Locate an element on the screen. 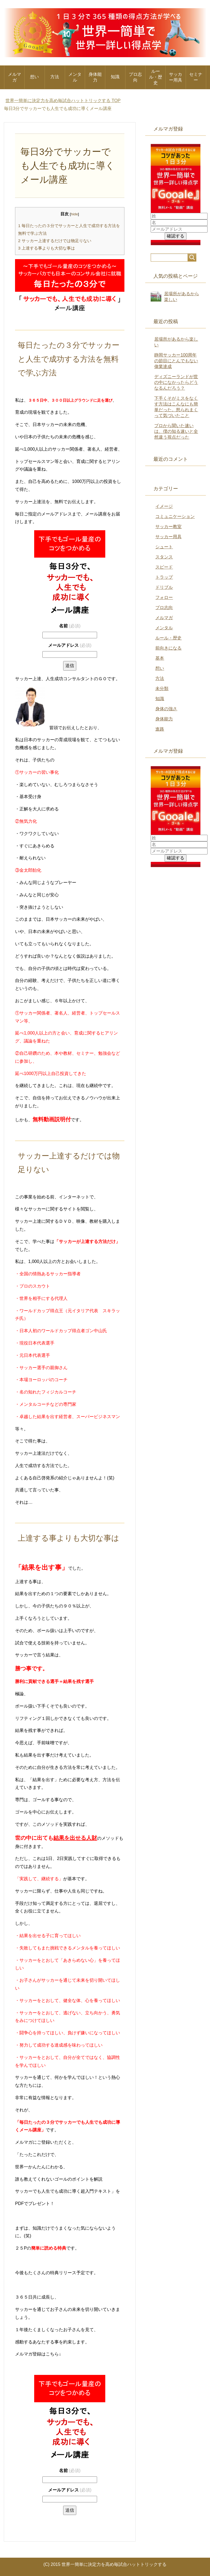 The image size is (210, 2576). プロ志向 is located at coordinates (135, 77).